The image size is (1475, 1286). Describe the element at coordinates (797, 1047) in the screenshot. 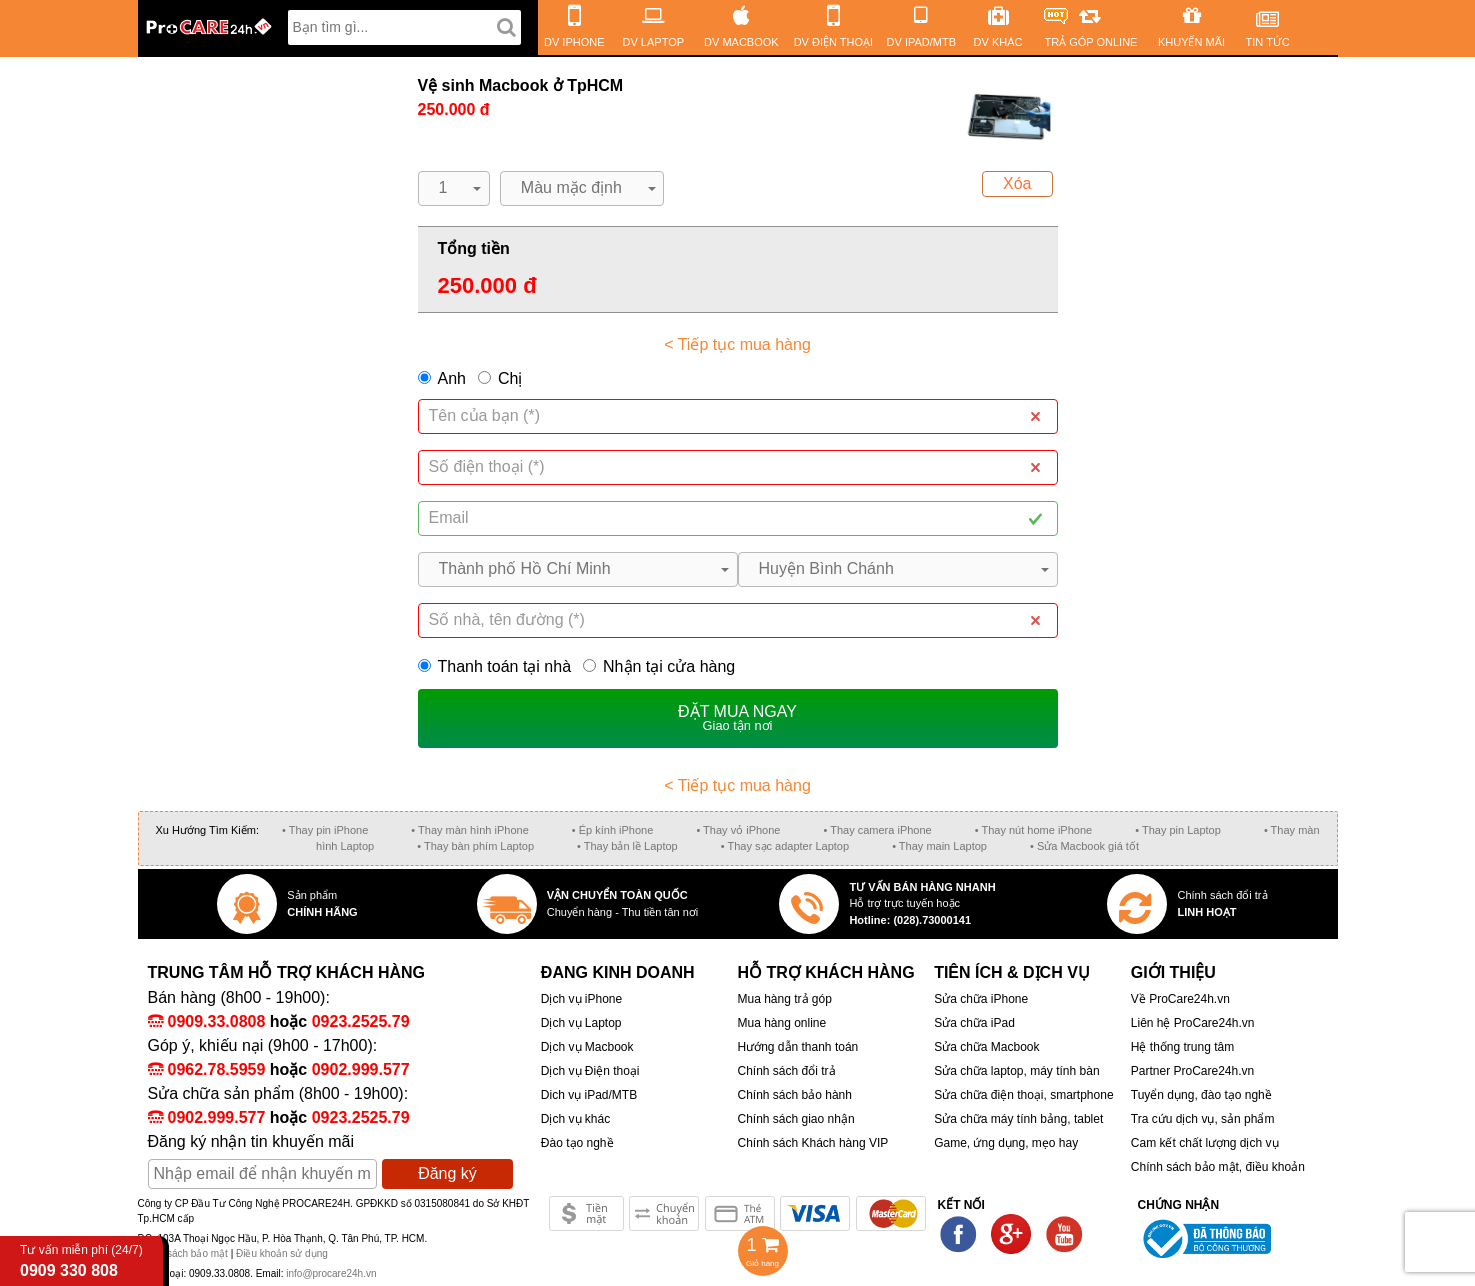

I see `Hướng dẫn thanh toán` at that location.